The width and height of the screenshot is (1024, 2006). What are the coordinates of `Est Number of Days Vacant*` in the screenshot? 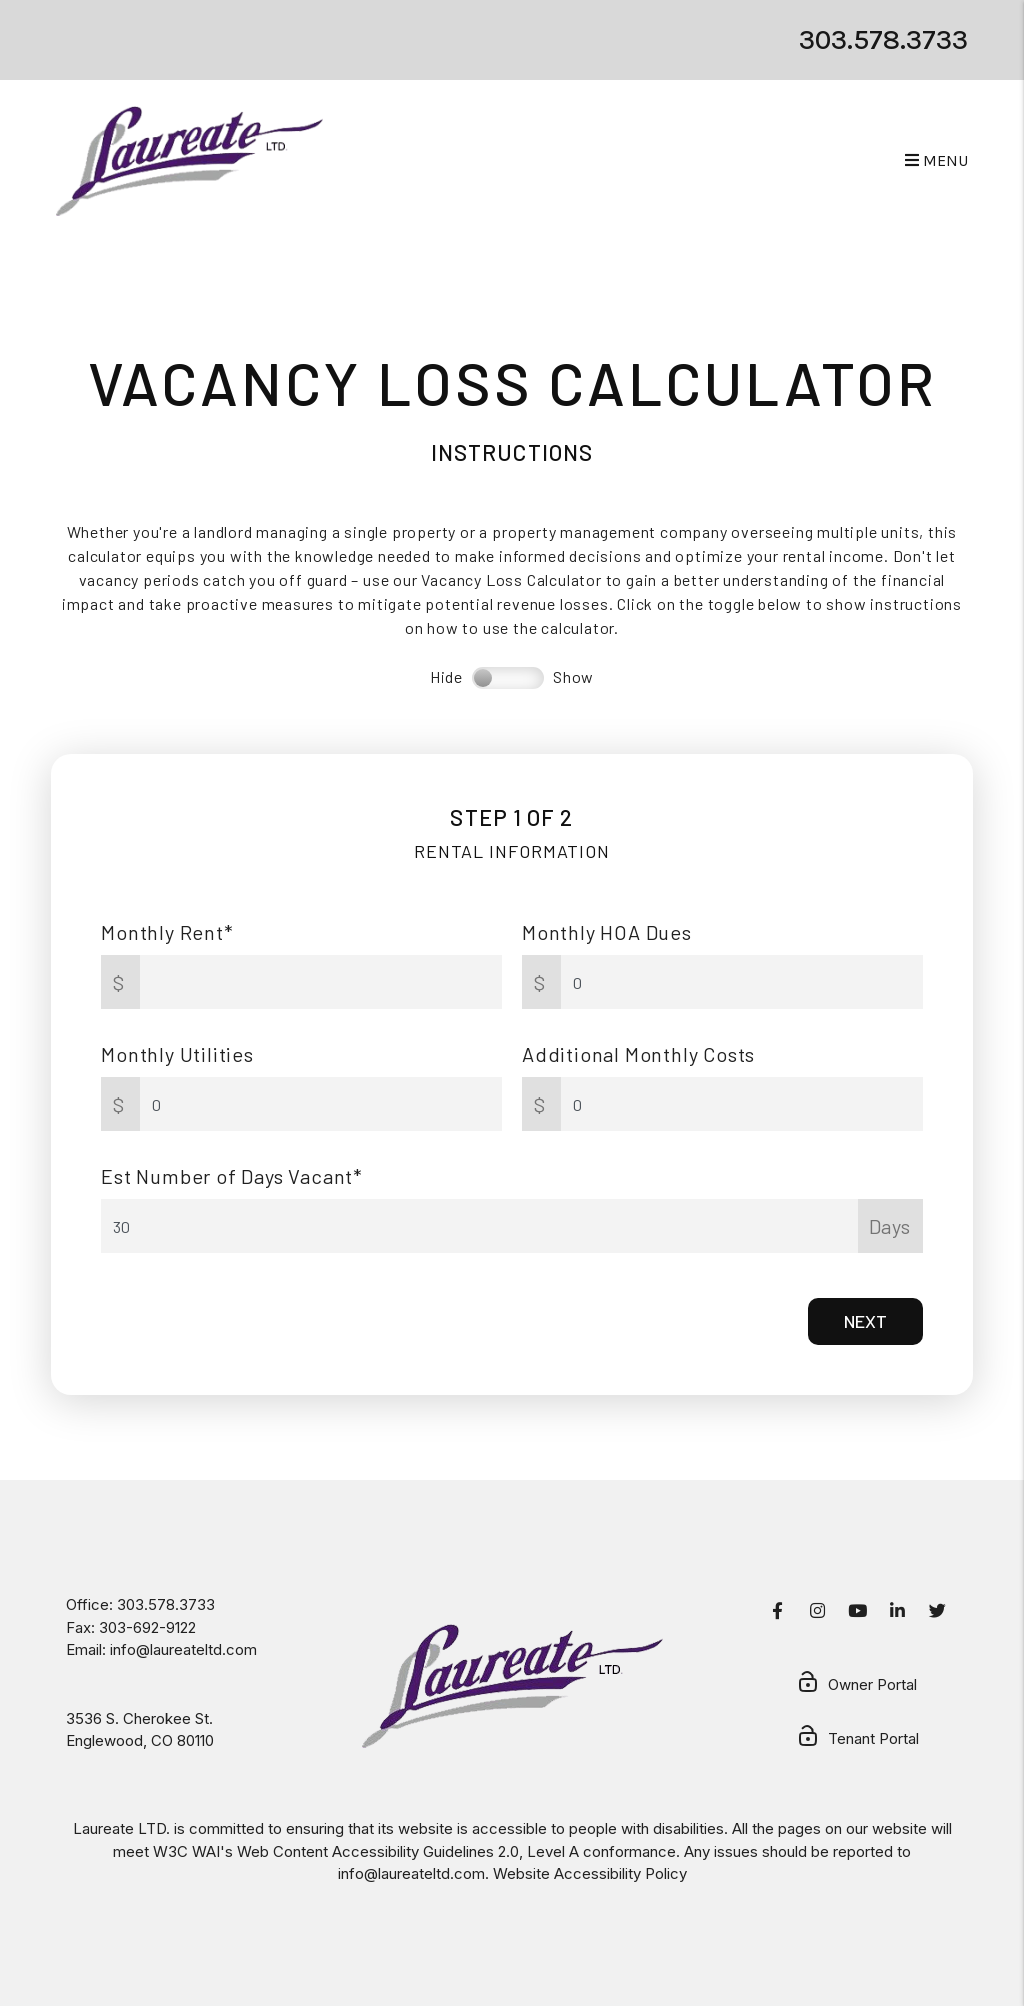 It's located at (232, 1176).